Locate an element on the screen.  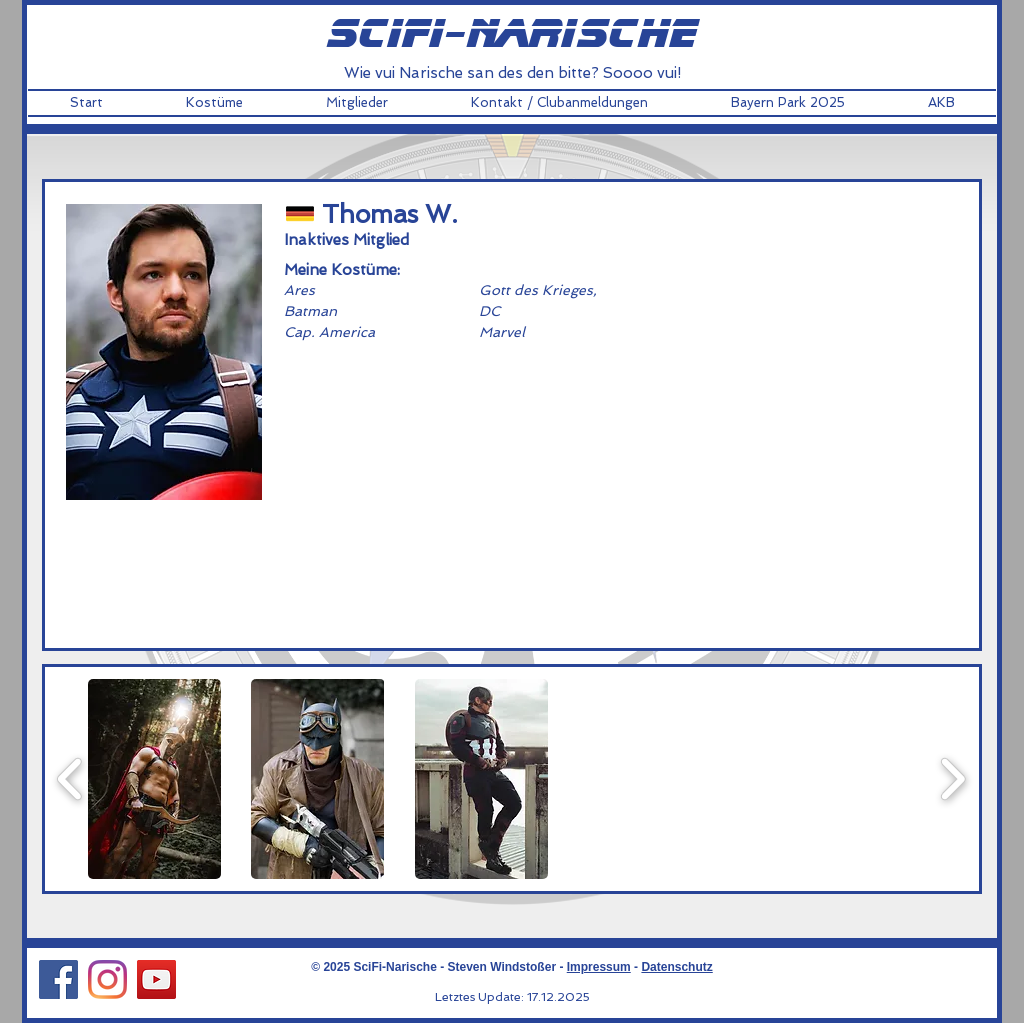
[play backward] is located at coordinates (70, 779).